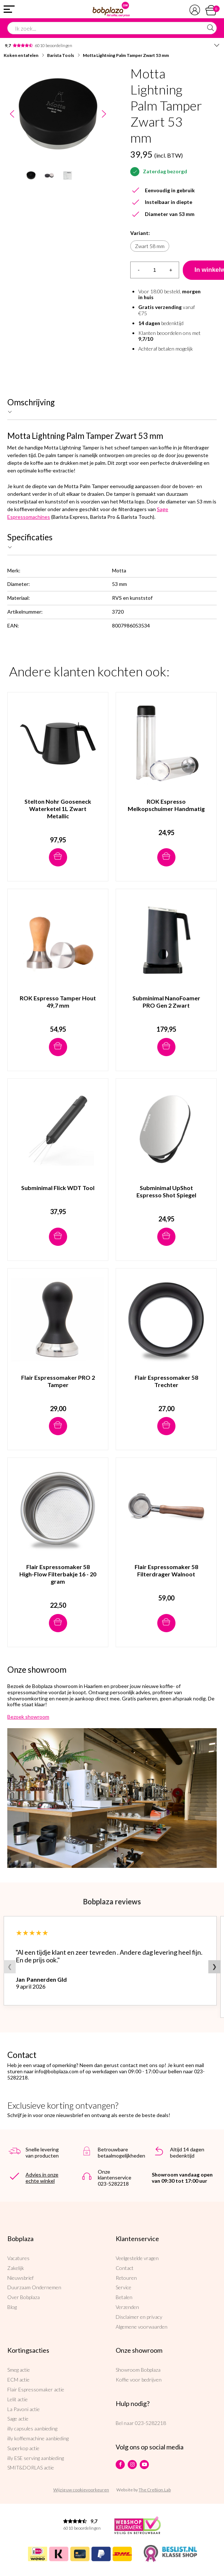 The image size is (224, 2576). What do you see at coordinates (28, 1717) in the screenshot?
I see `Bezoek showroom` at bounding box center [28, 1717].